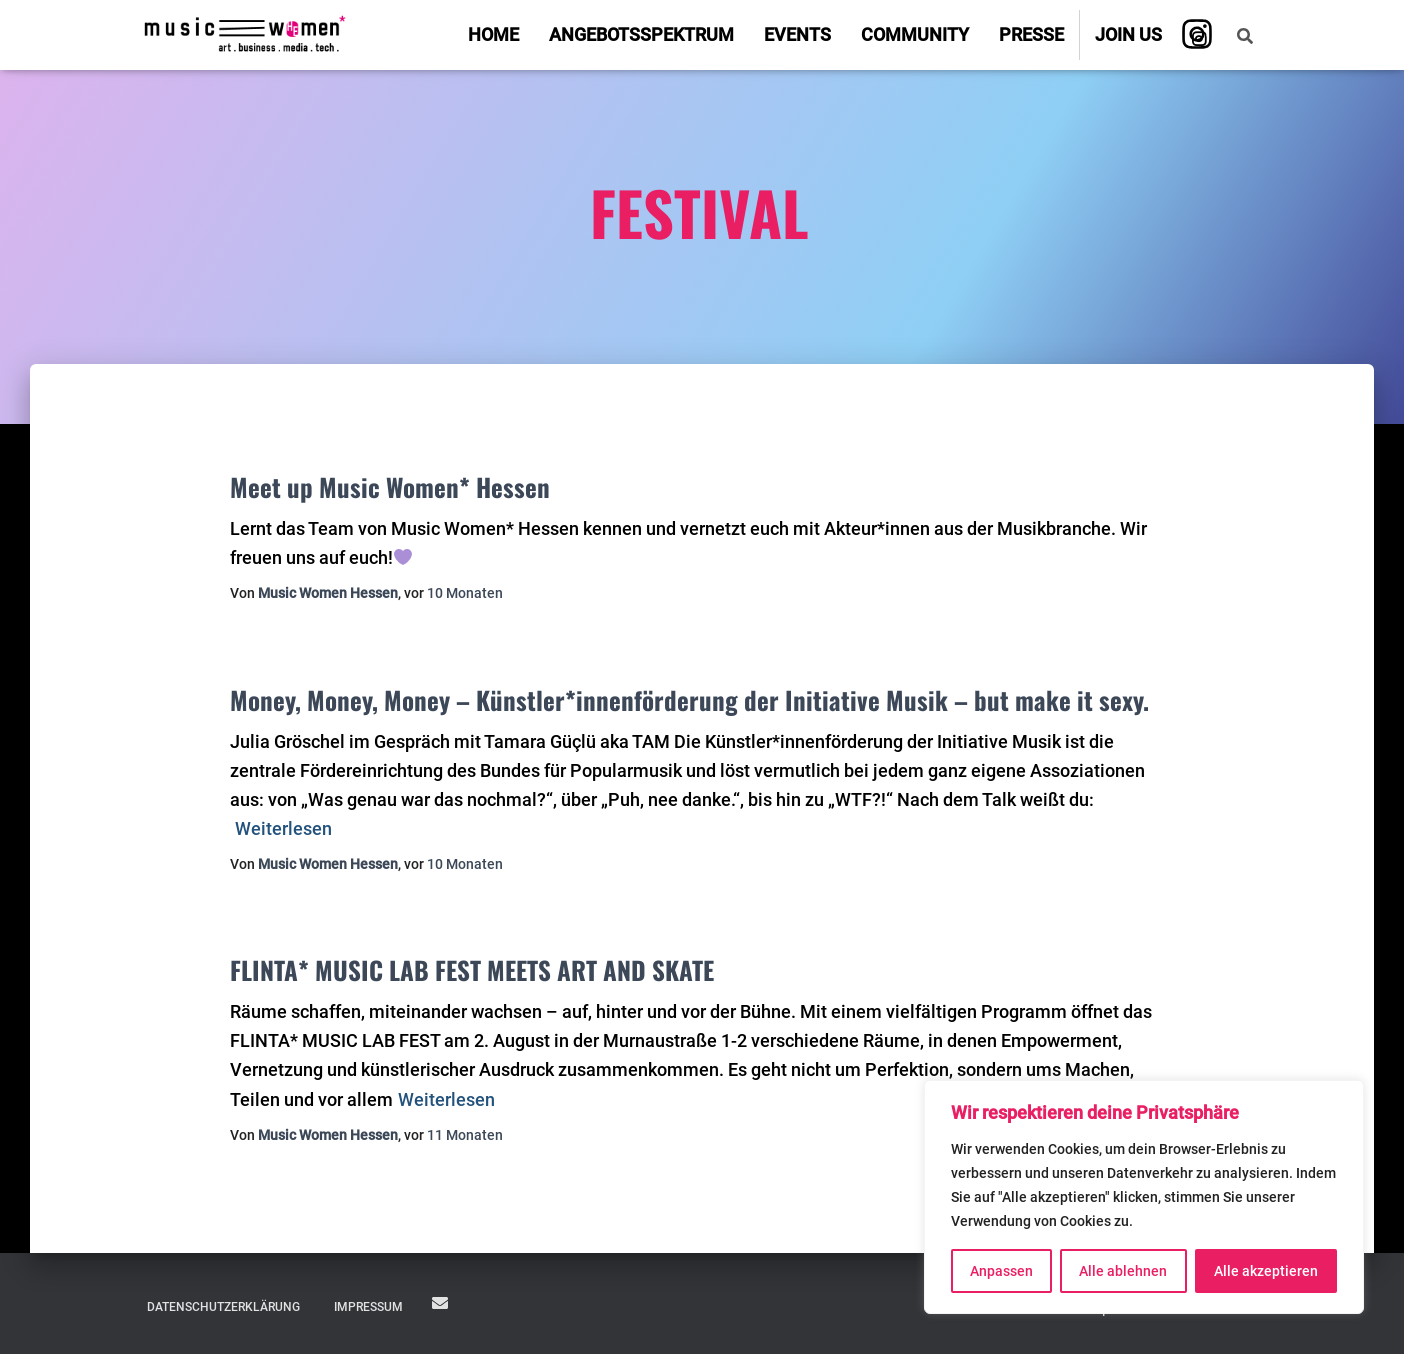 This screenshot has height=1354, width=1404. What do you see at coordinates (223, 1307) in the screenshot?
I see `Datenschutzerklärung` at bounding box center [223, 1307].